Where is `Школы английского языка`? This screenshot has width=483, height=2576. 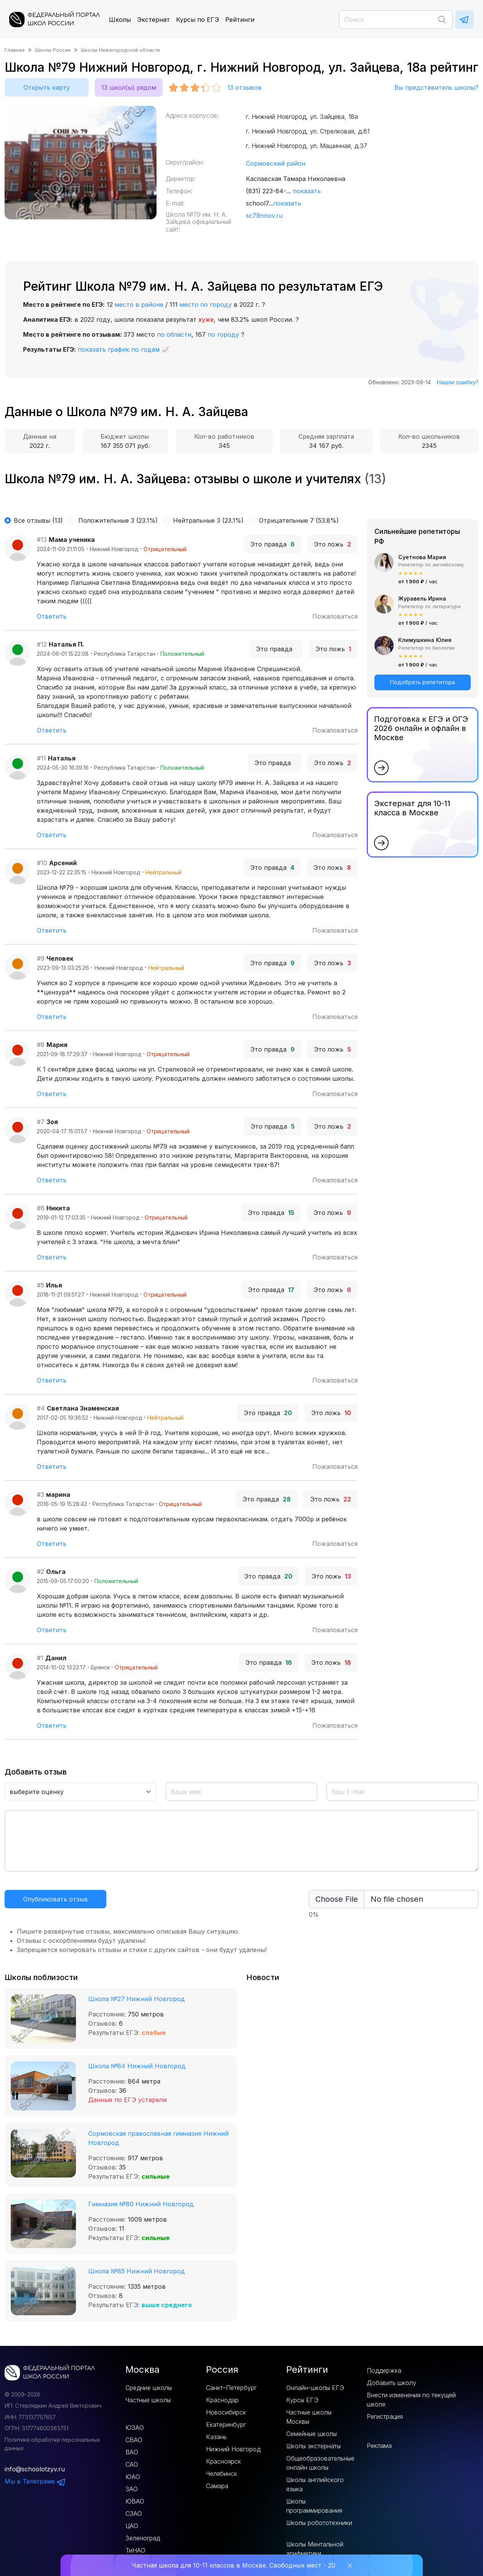 Школы английского языка is located at coordinates (315, 2484).